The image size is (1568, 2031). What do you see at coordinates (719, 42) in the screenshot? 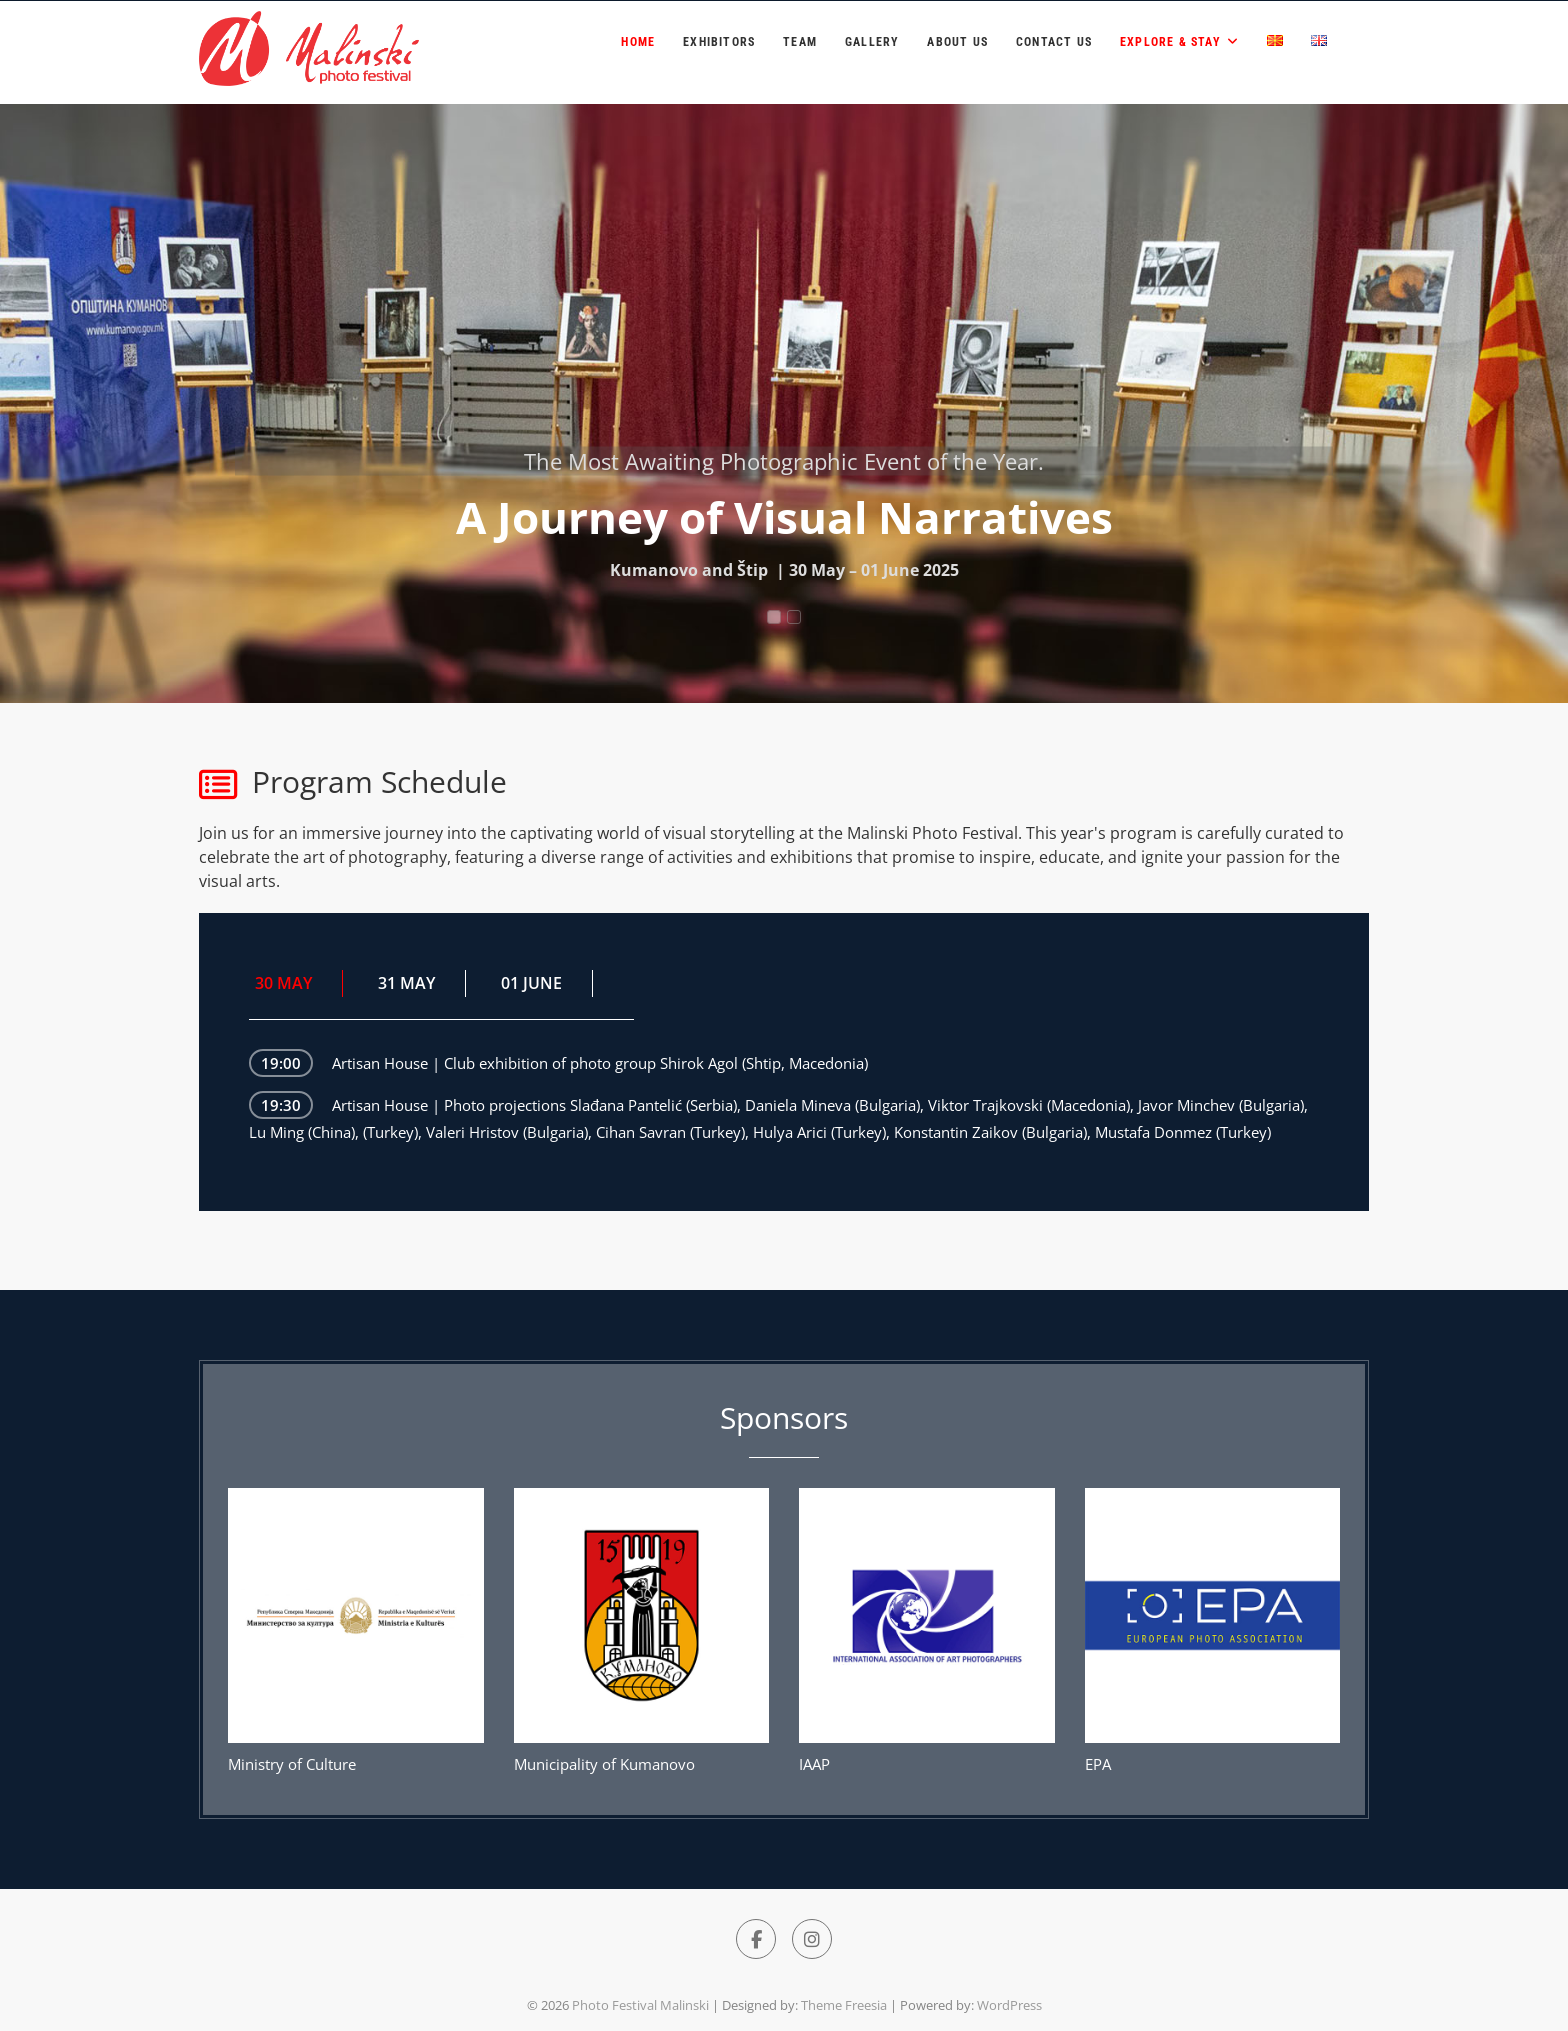
I see `Exhibitors` at bounding box center [719, 42].